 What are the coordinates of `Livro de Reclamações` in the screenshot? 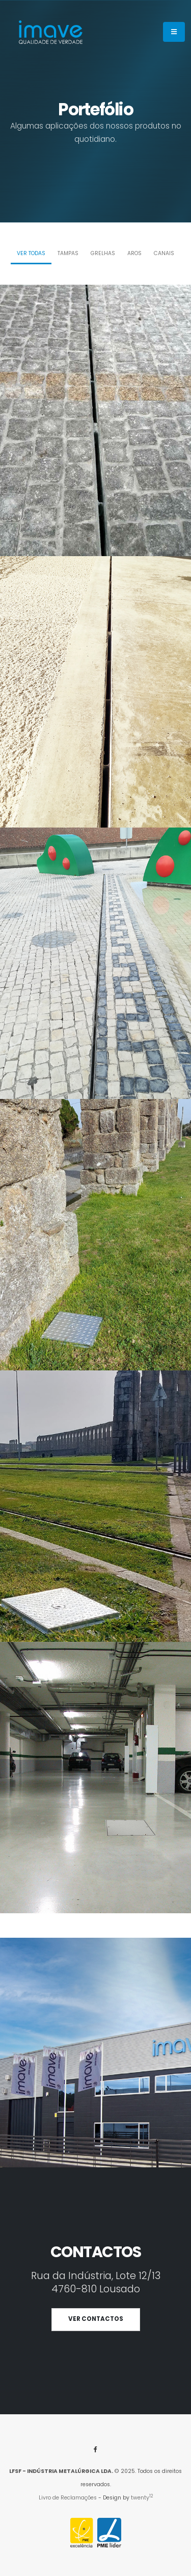 It's located at (68, 2498).